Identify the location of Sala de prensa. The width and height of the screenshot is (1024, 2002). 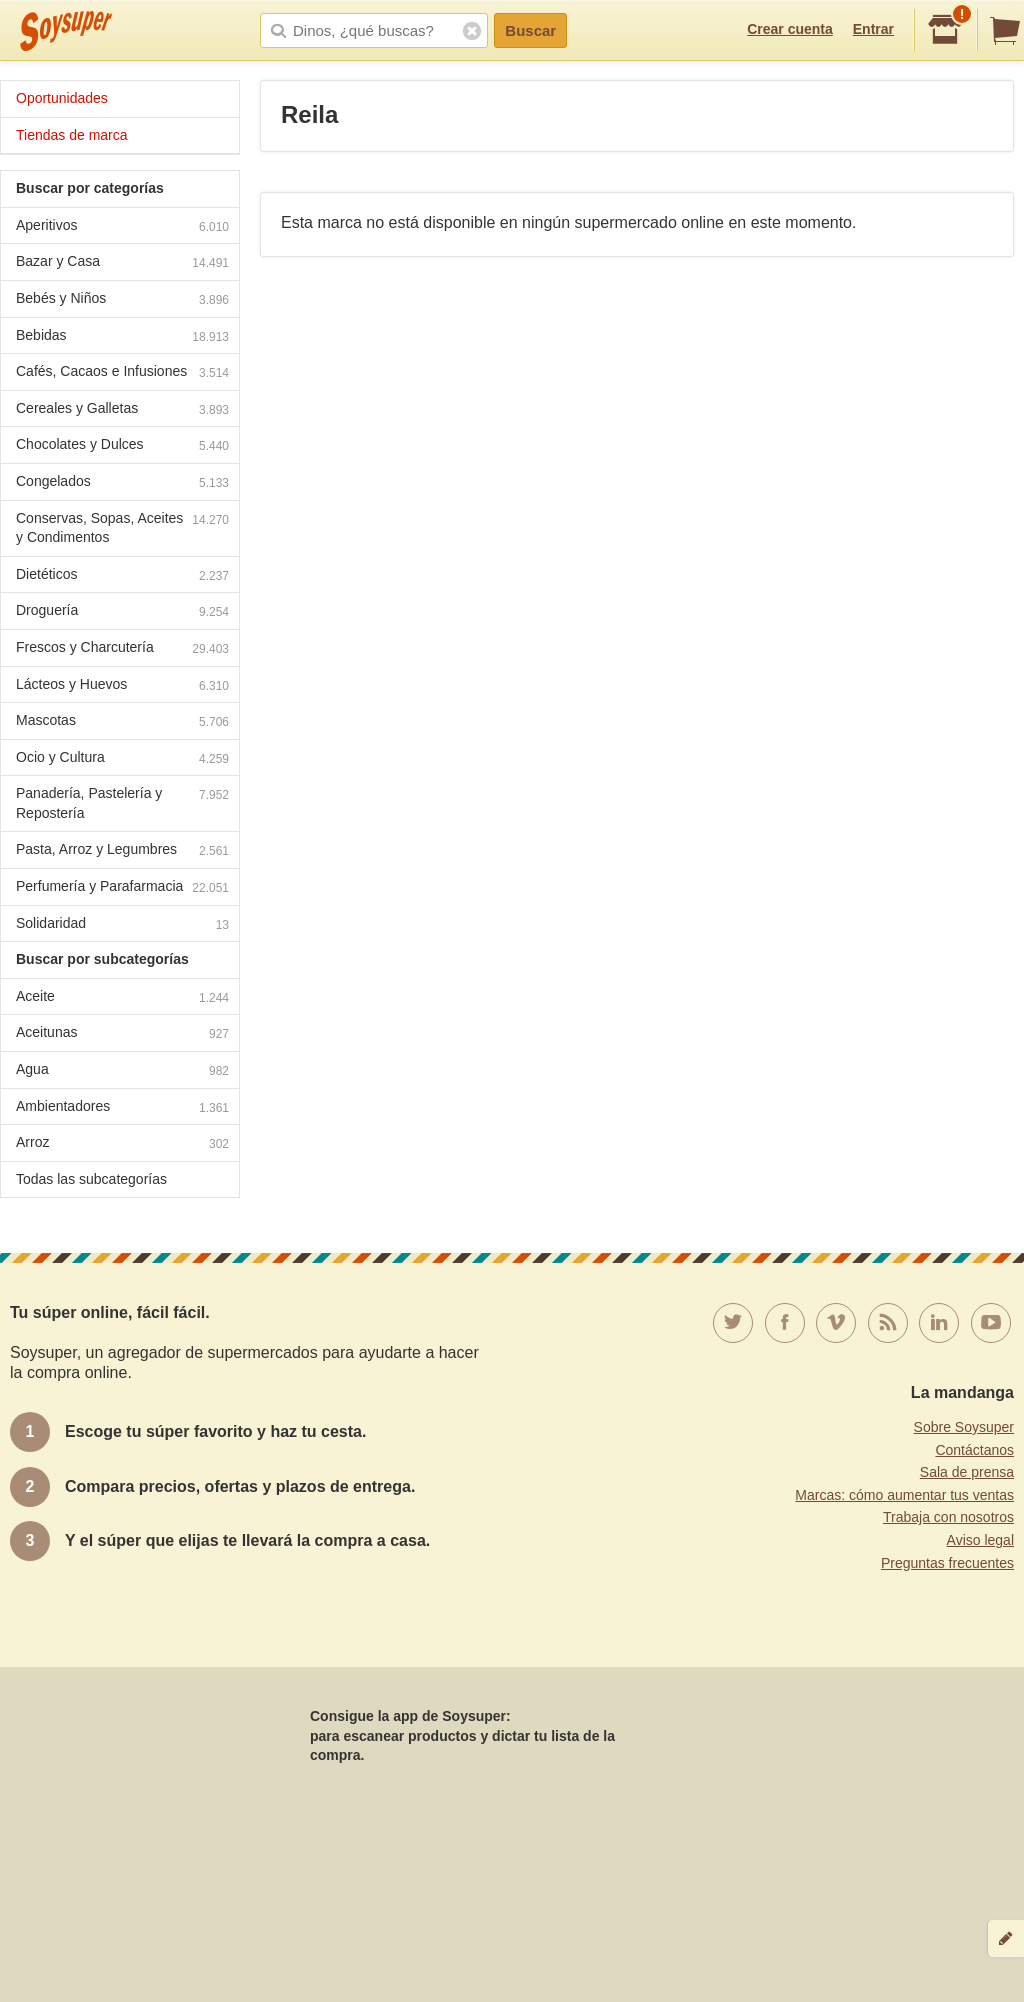
(967, 1472).